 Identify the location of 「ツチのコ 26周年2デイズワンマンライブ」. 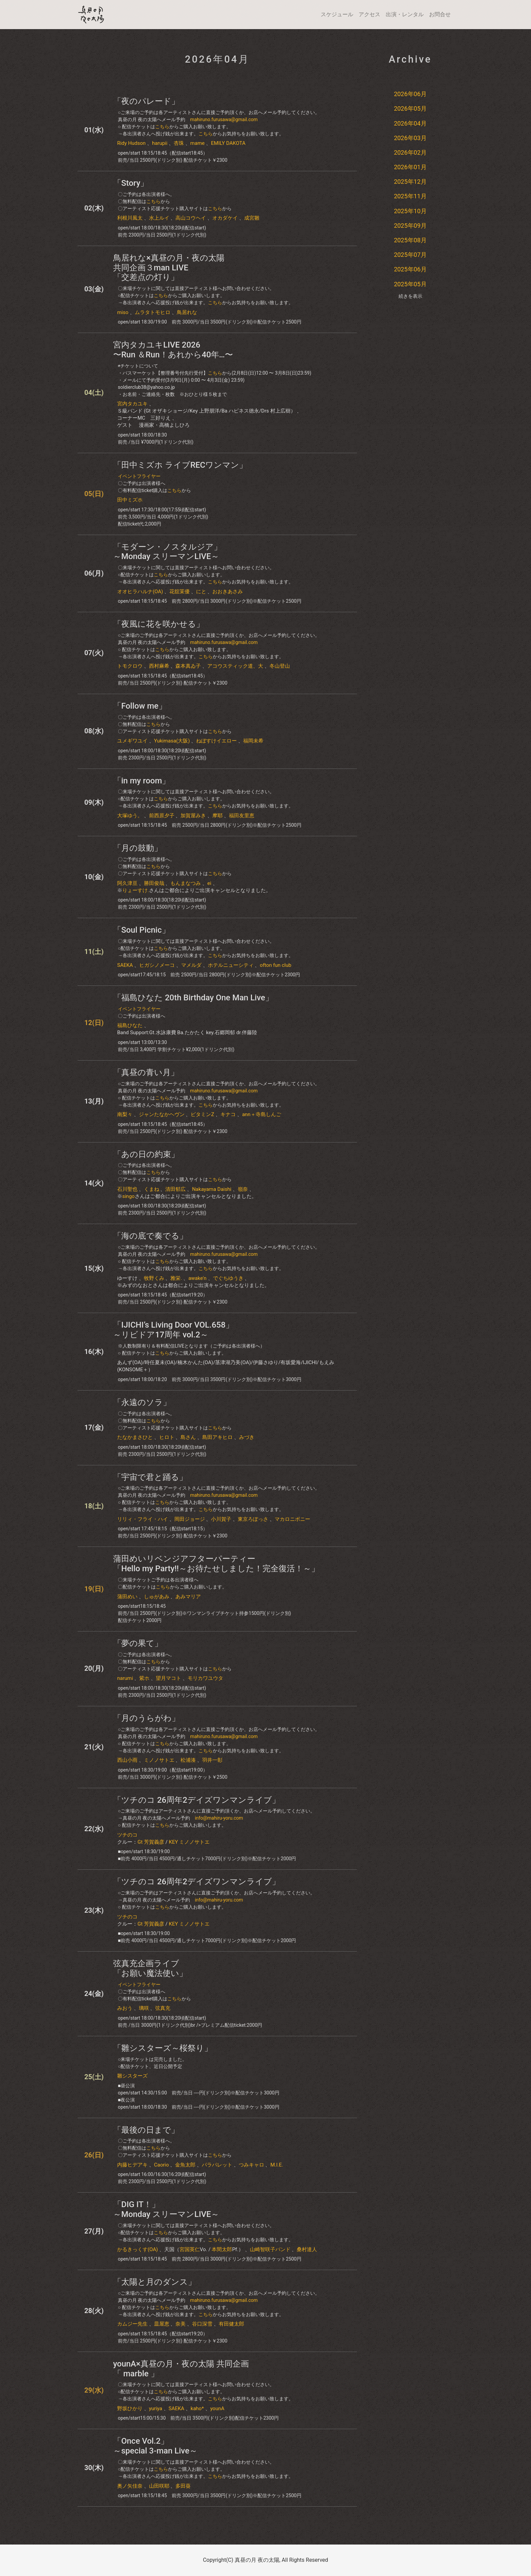
(196, 1800).